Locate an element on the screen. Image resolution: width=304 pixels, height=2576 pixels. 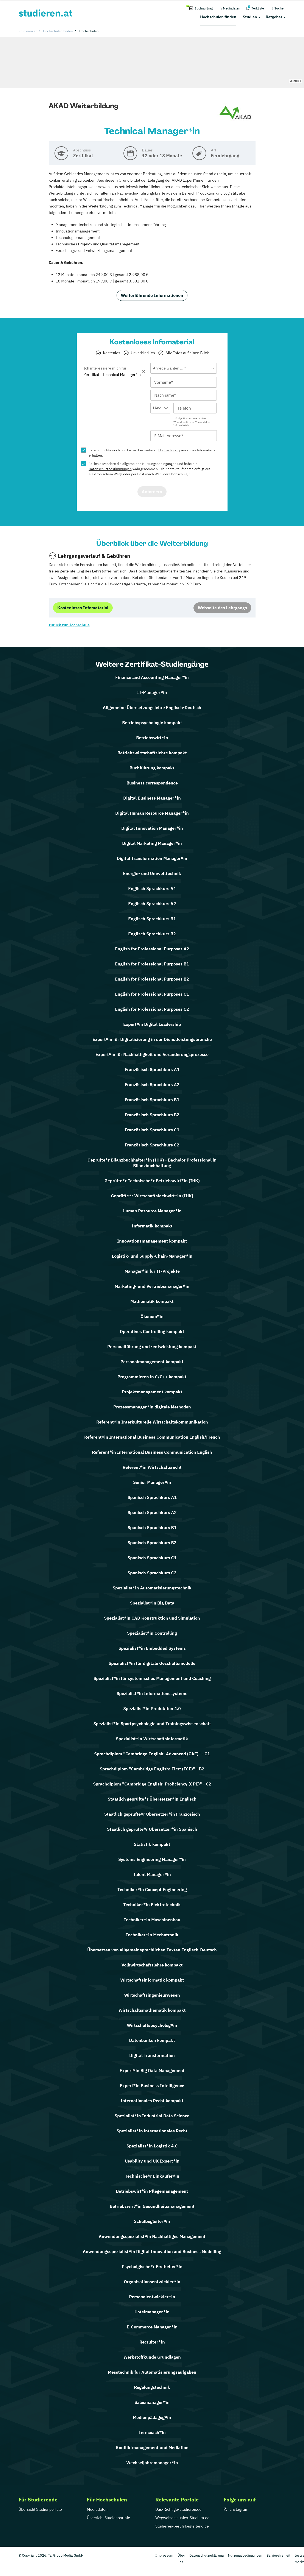
Referent*in International Business Communication English is located at coordinates (152, 1452).